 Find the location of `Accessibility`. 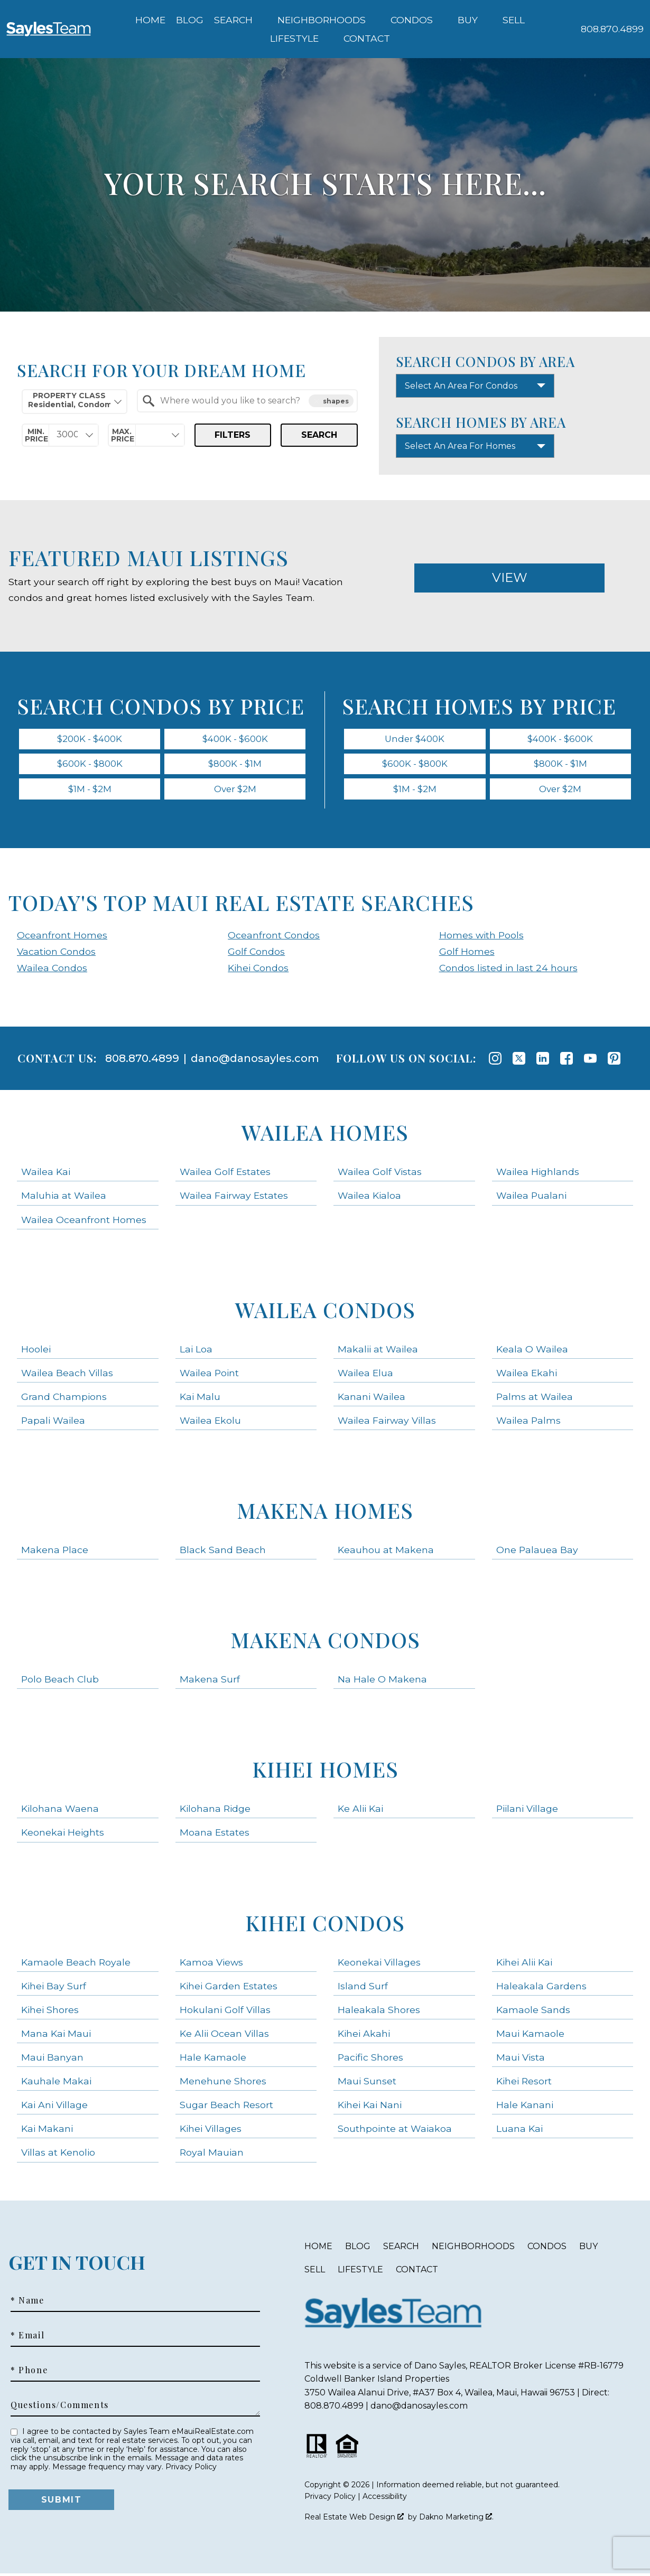

Accessibility is located at coordinates (385, 2499).